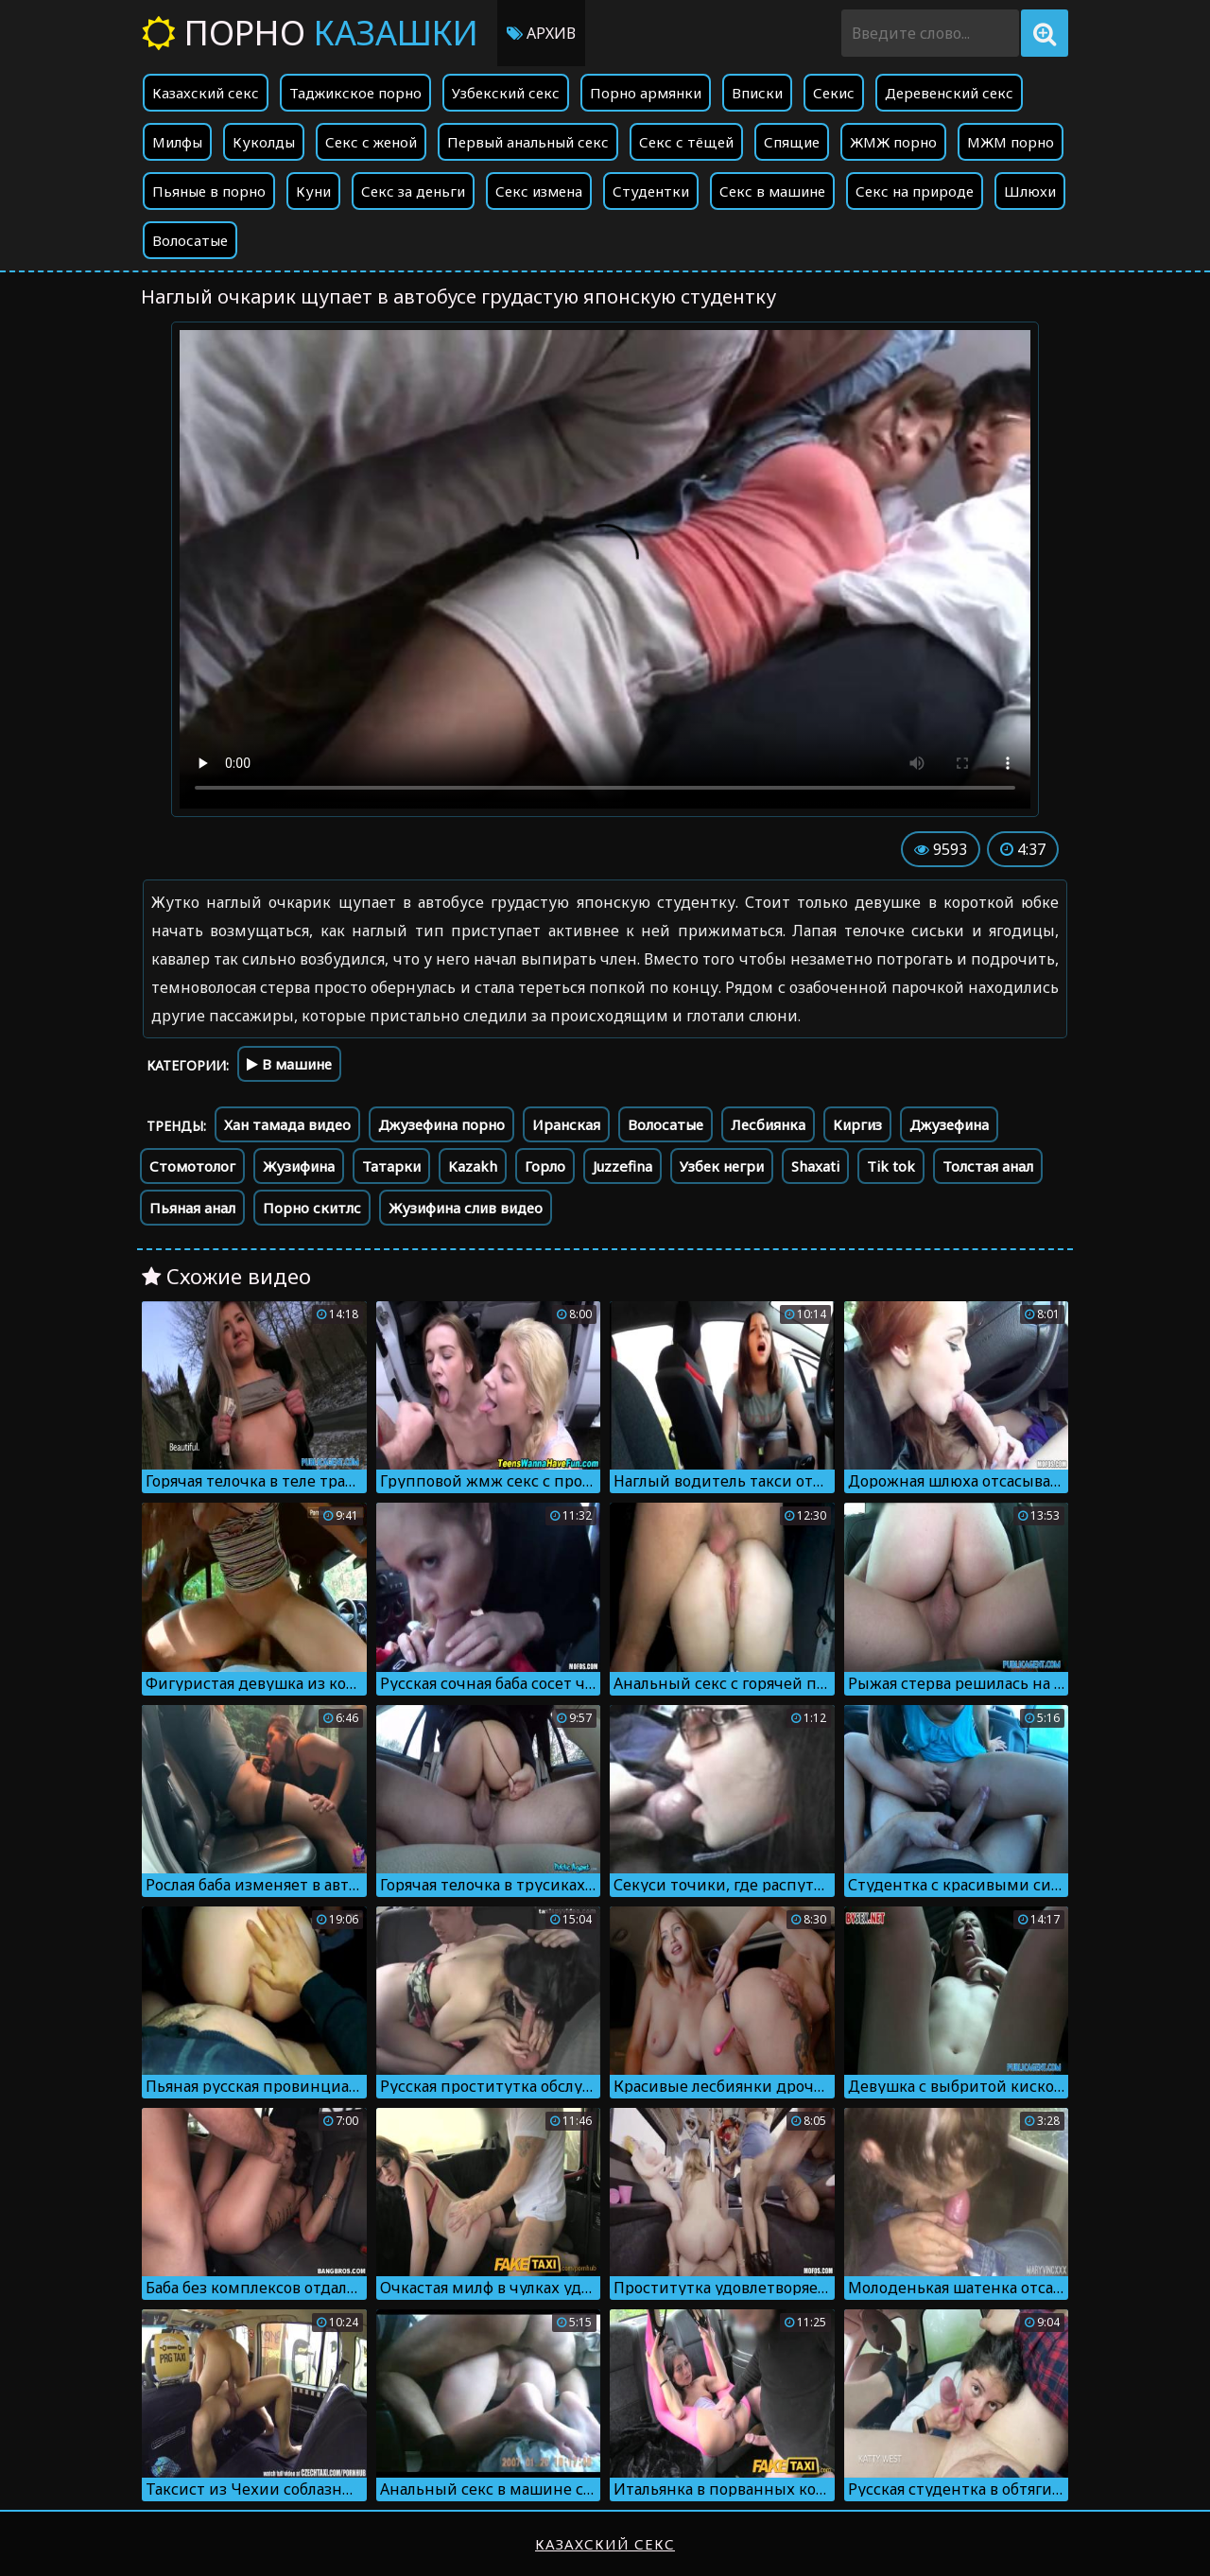 The height and width of the screenshot is (2576, 1210). Describe the element at coordinates (299, 1166) in the screenshot. I see `Жузифина` at that location.